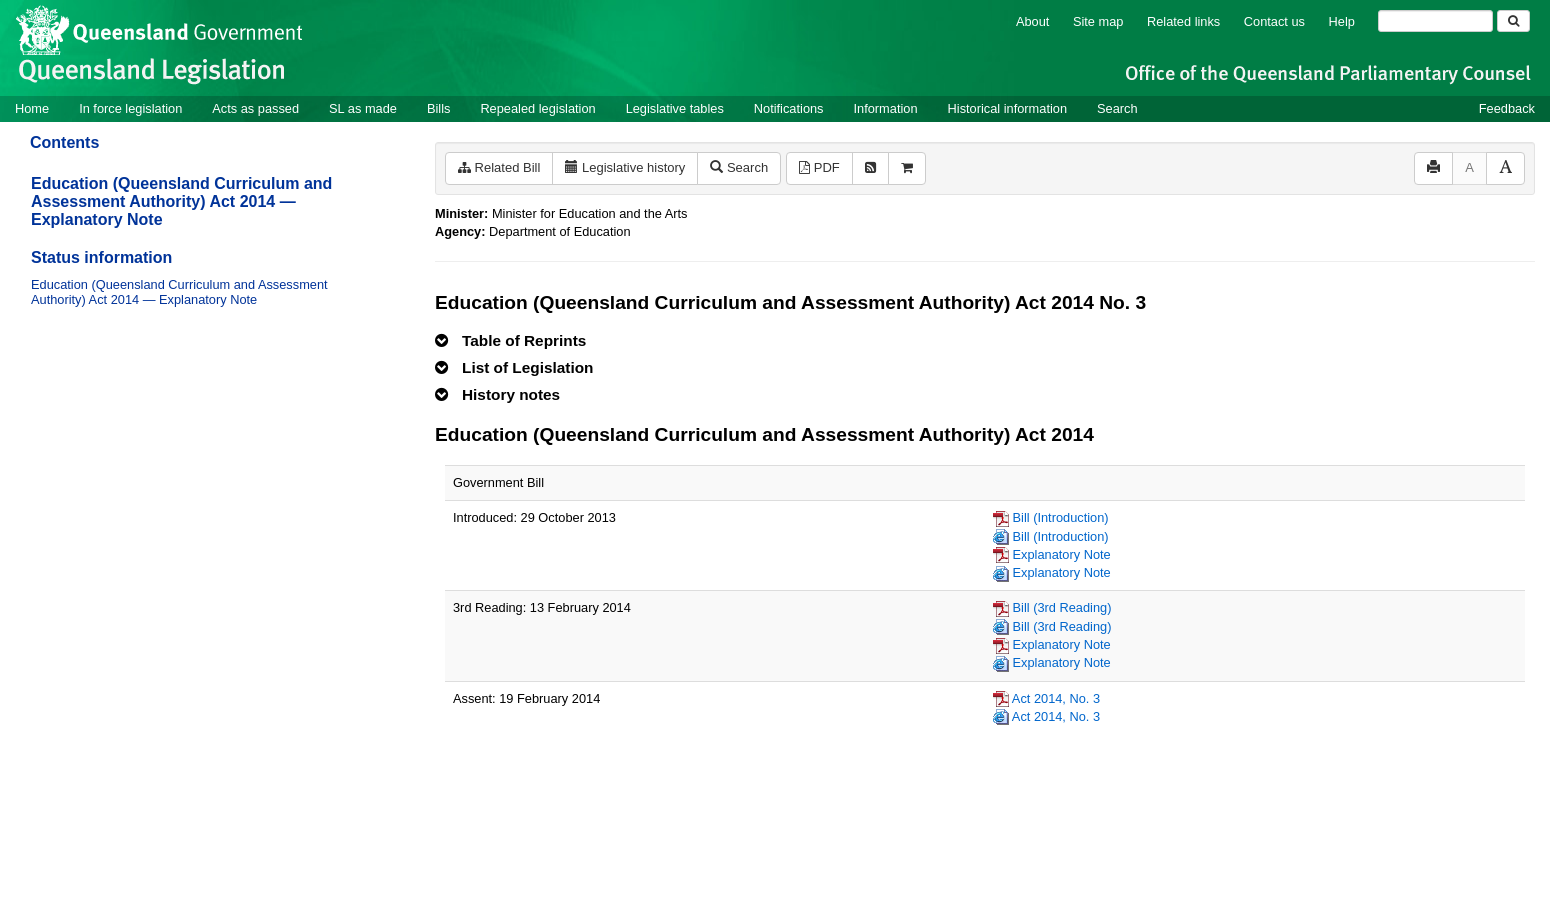  What do you see at coordinates (1342, 21) in the screenshot?
I see `Help` at bounding box center [1342, 21].